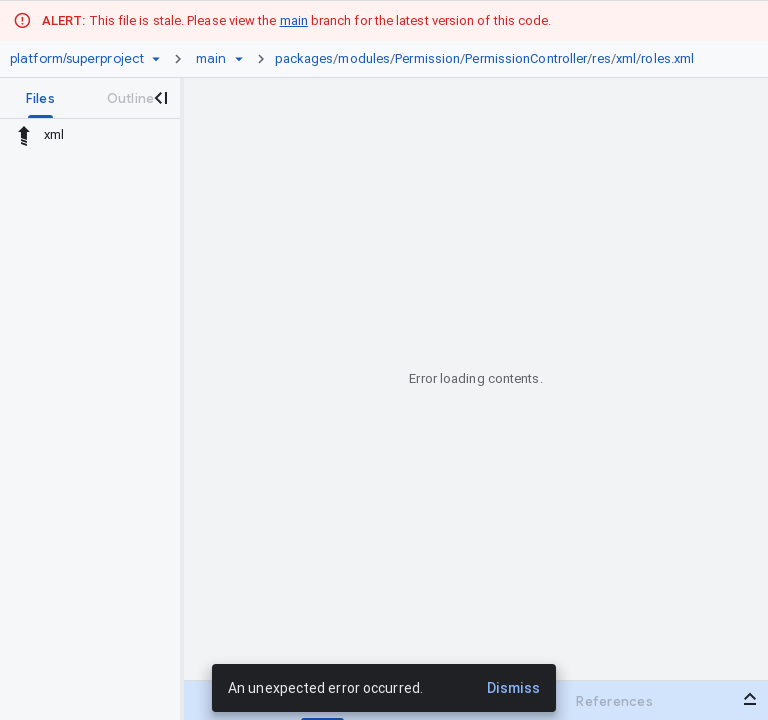 The height and width of the screenshot is (720, 768). What do you see at coordinates (294, 20) in the screenshot?
I see `main` at bounding box center [294, 20].